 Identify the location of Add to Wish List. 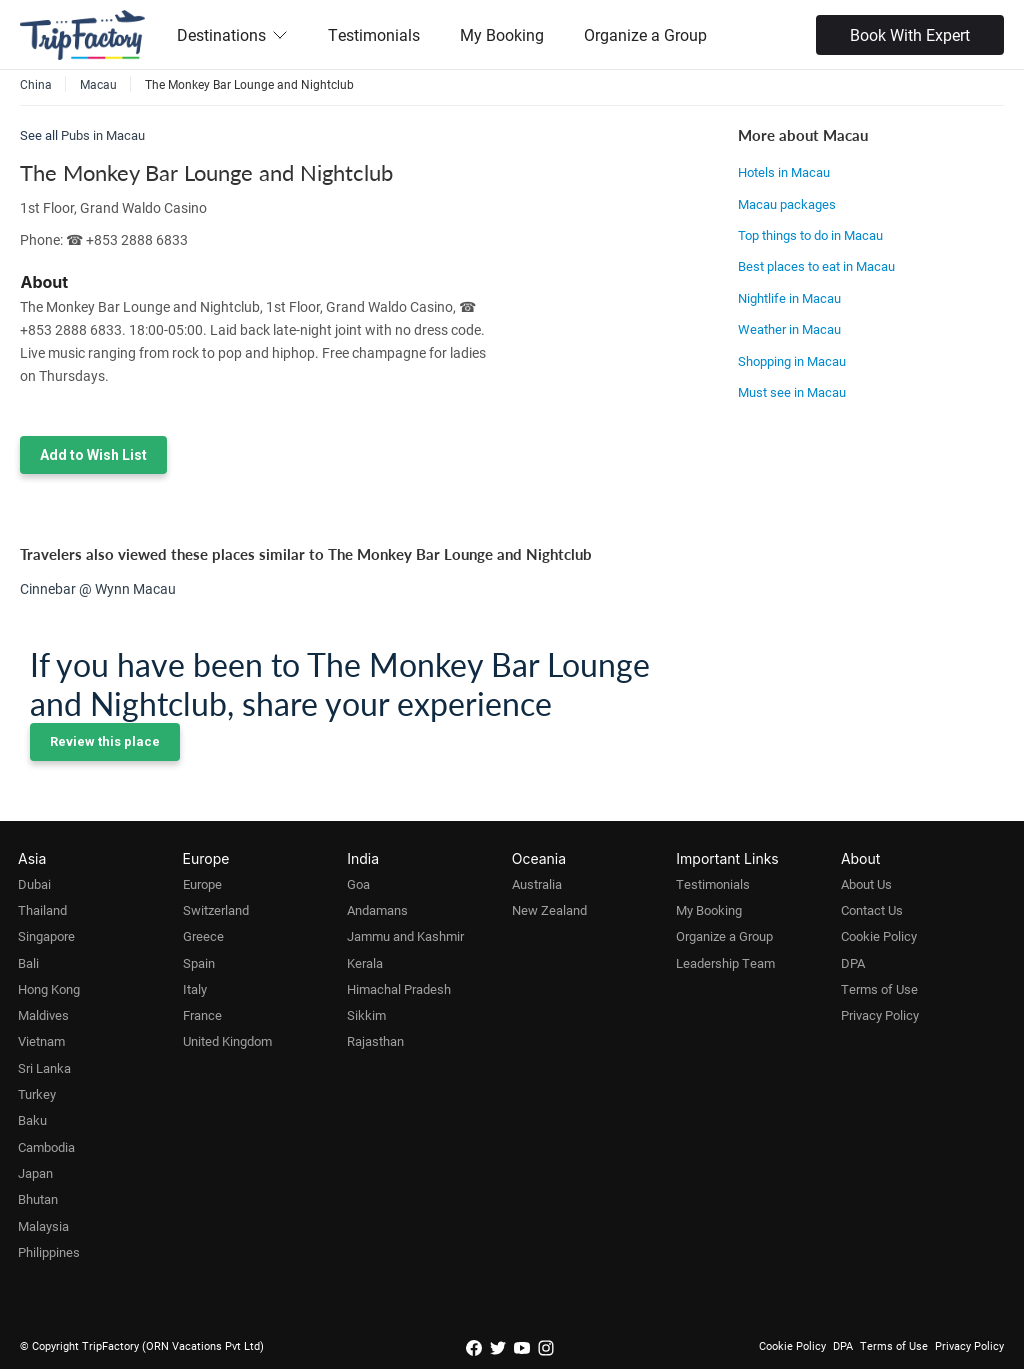
(93, 455).